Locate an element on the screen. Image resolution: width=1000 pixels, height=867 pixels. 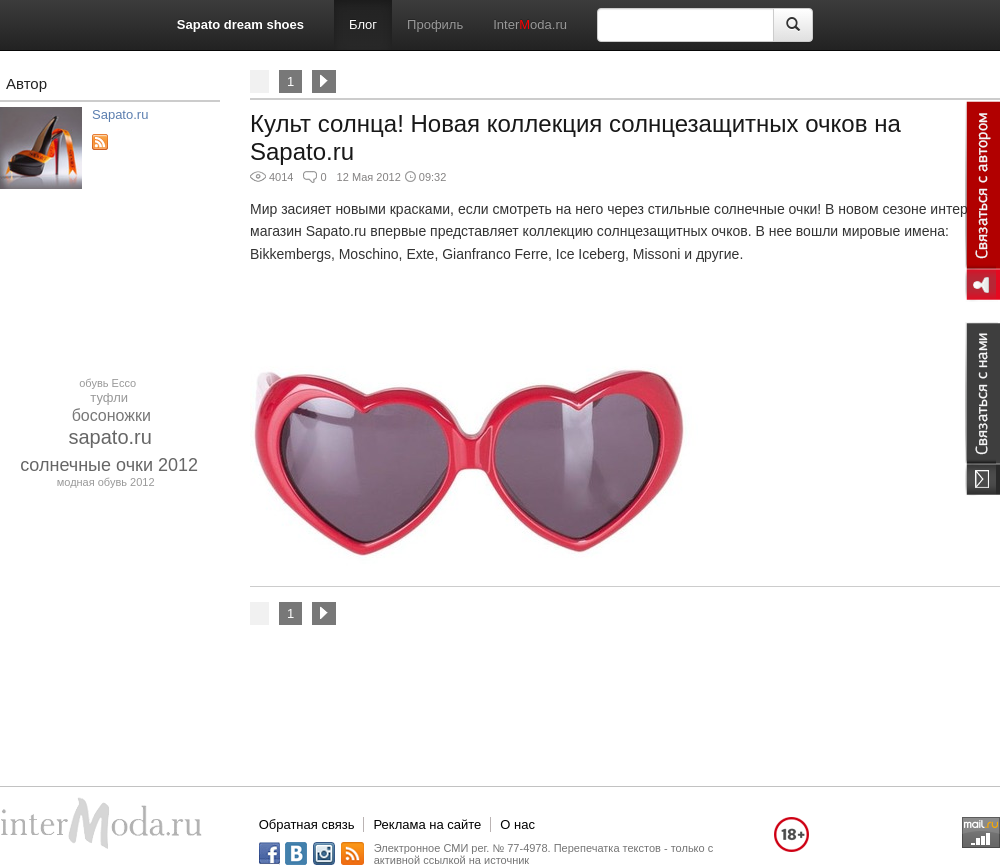
туфли is located at coordinates (109, 397).